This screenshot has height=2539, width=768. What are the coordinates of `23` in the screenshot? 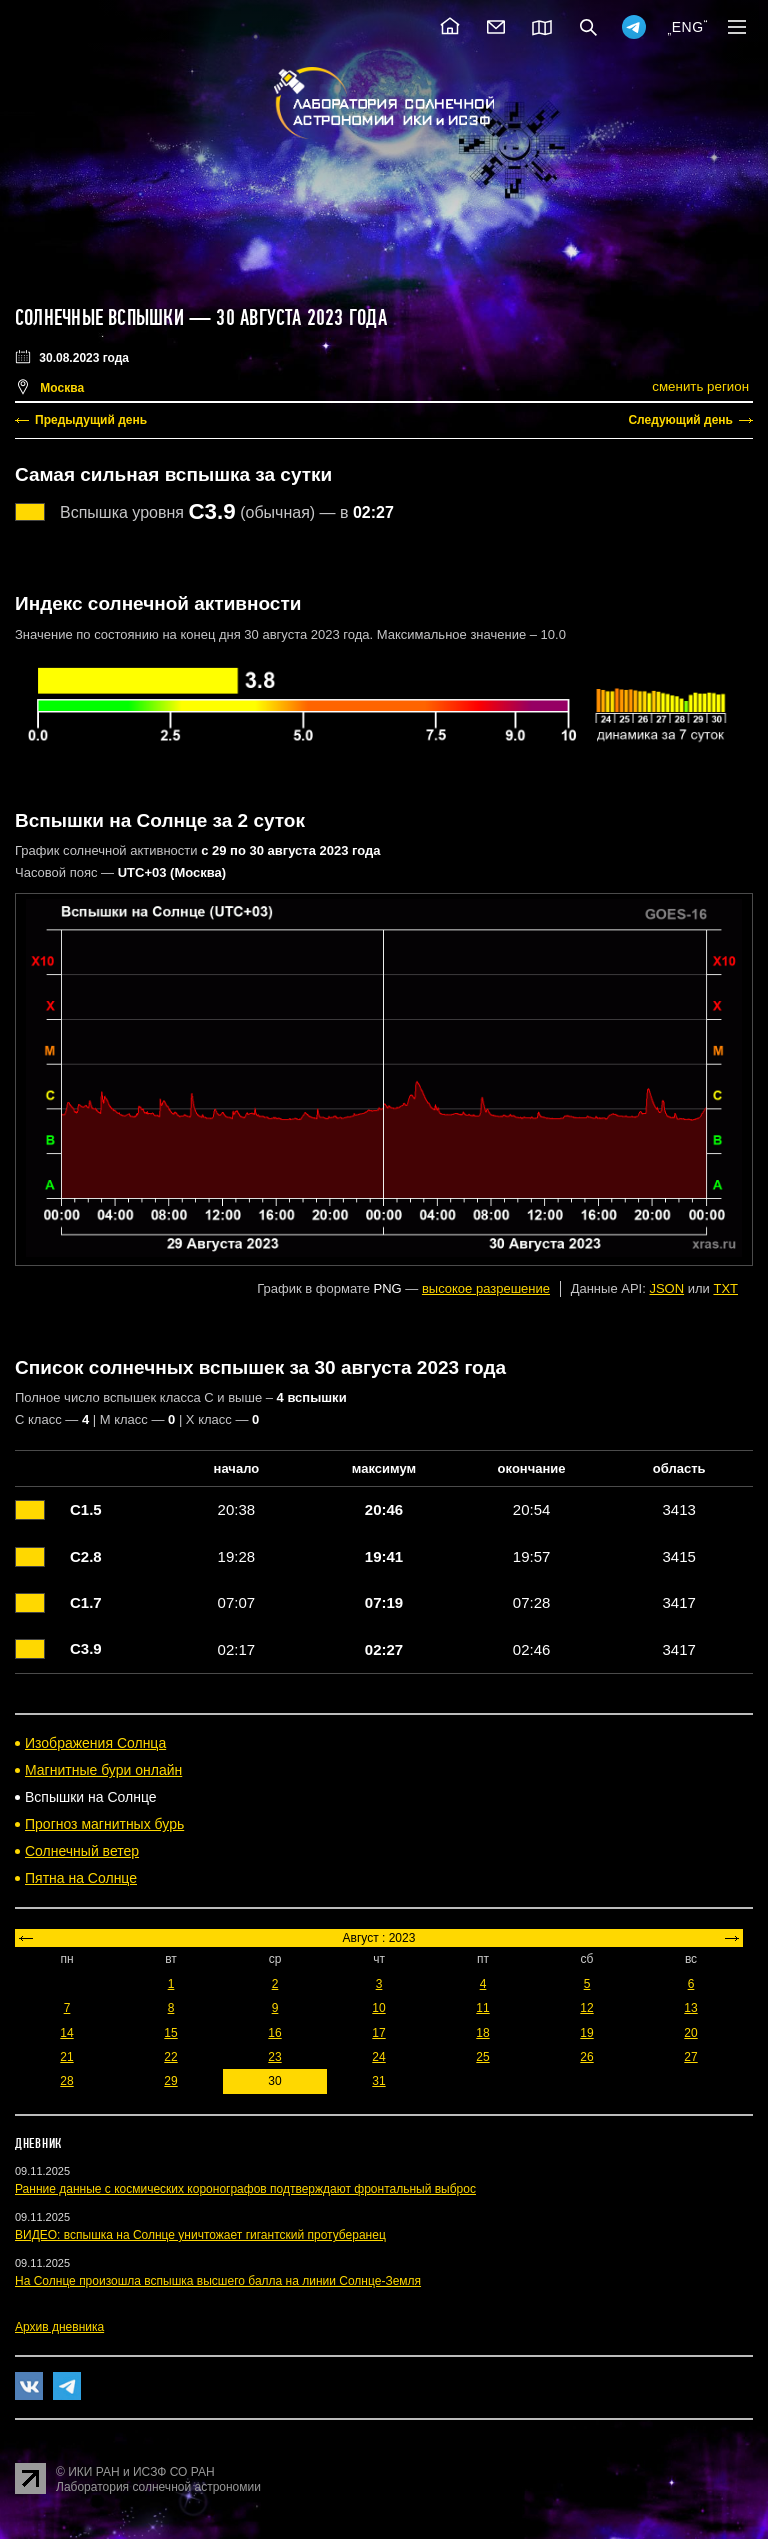 It's located at (274, 2057).